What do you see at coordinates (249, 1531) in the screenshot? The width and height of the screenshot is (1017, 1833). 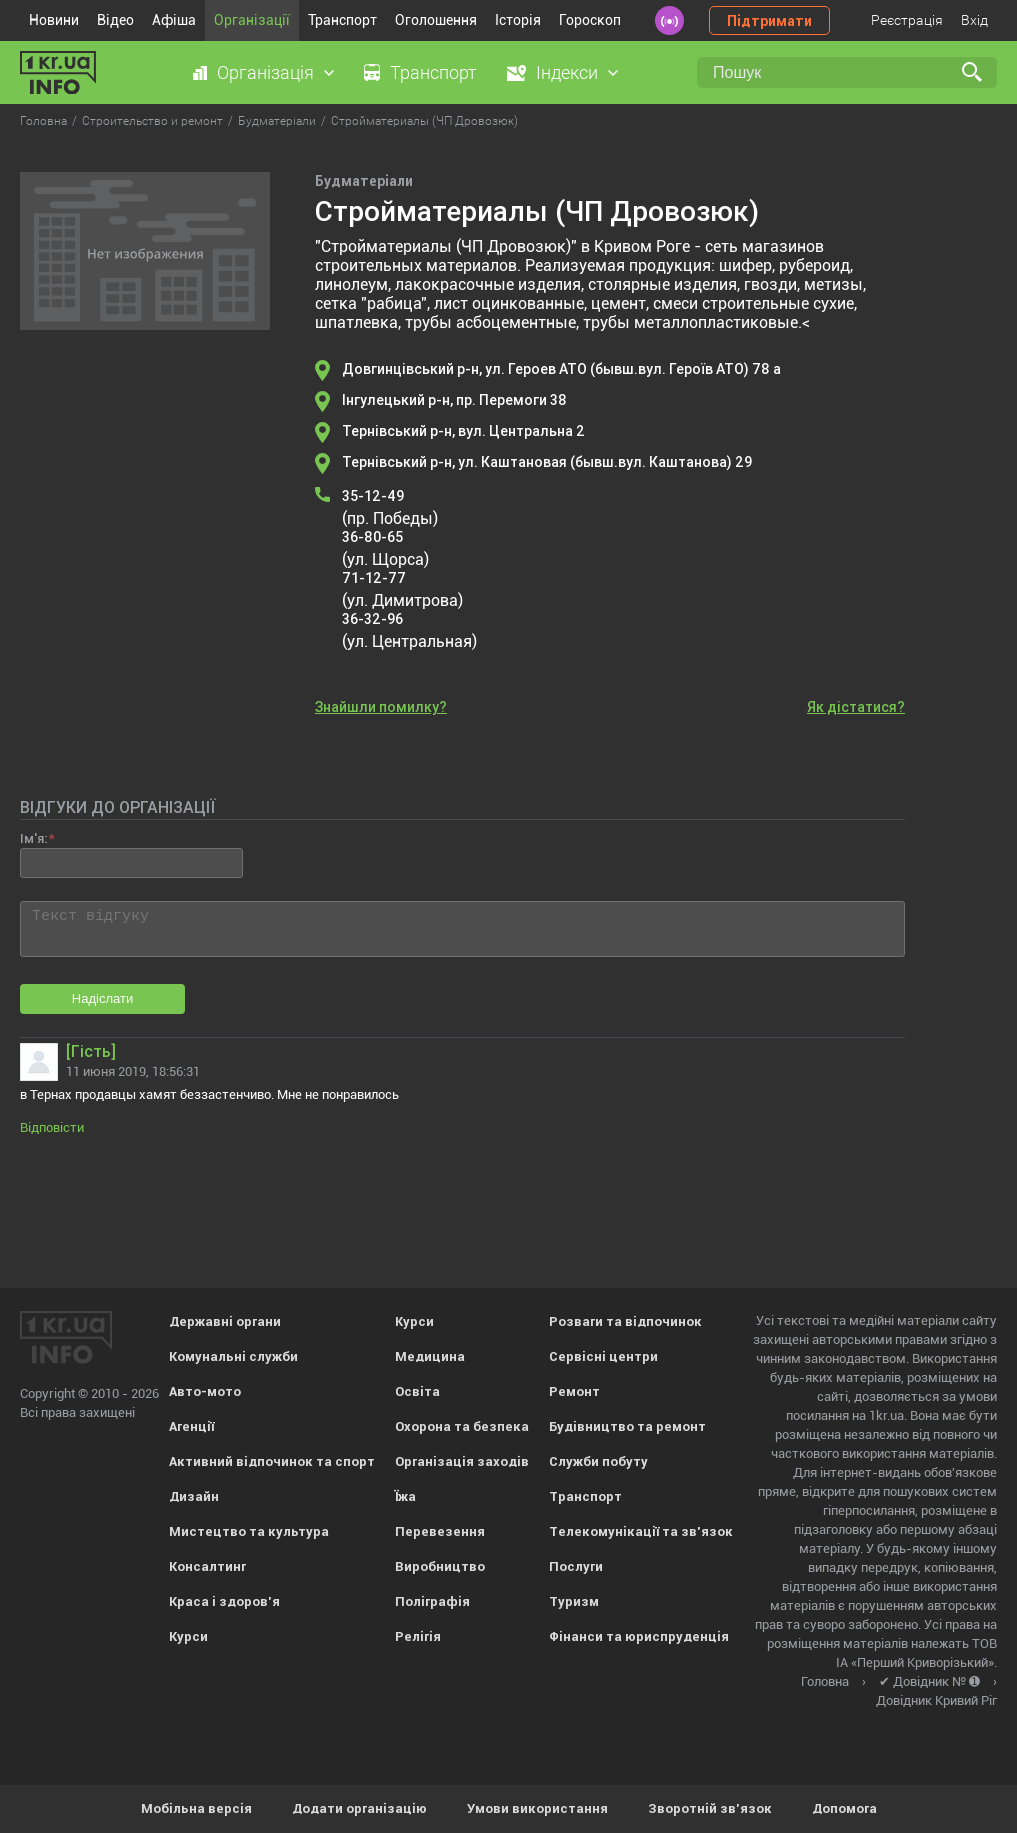 I see `Мистецтво та культура` at bounding box center [249, 1531].